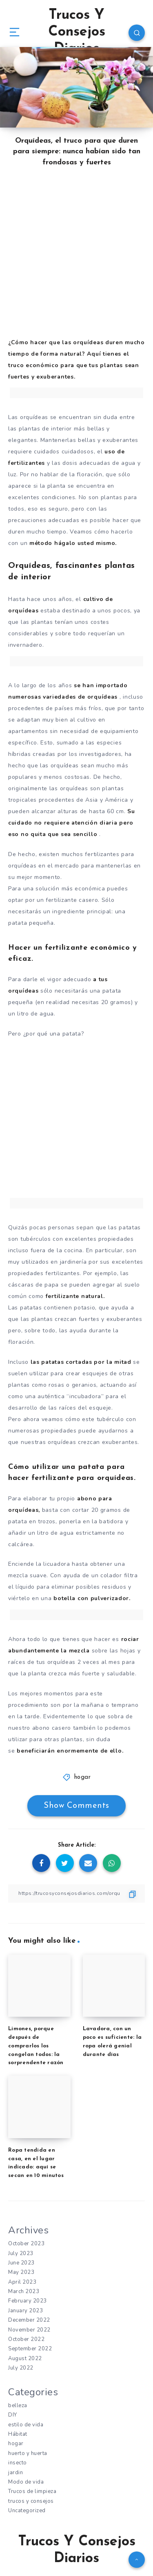 The width and height of the screenshot is (153, 2576). What do you see at coordinates (26, 2482) in the screenshot?
I see `Modo de vida` at bounding box center [26, 2482].